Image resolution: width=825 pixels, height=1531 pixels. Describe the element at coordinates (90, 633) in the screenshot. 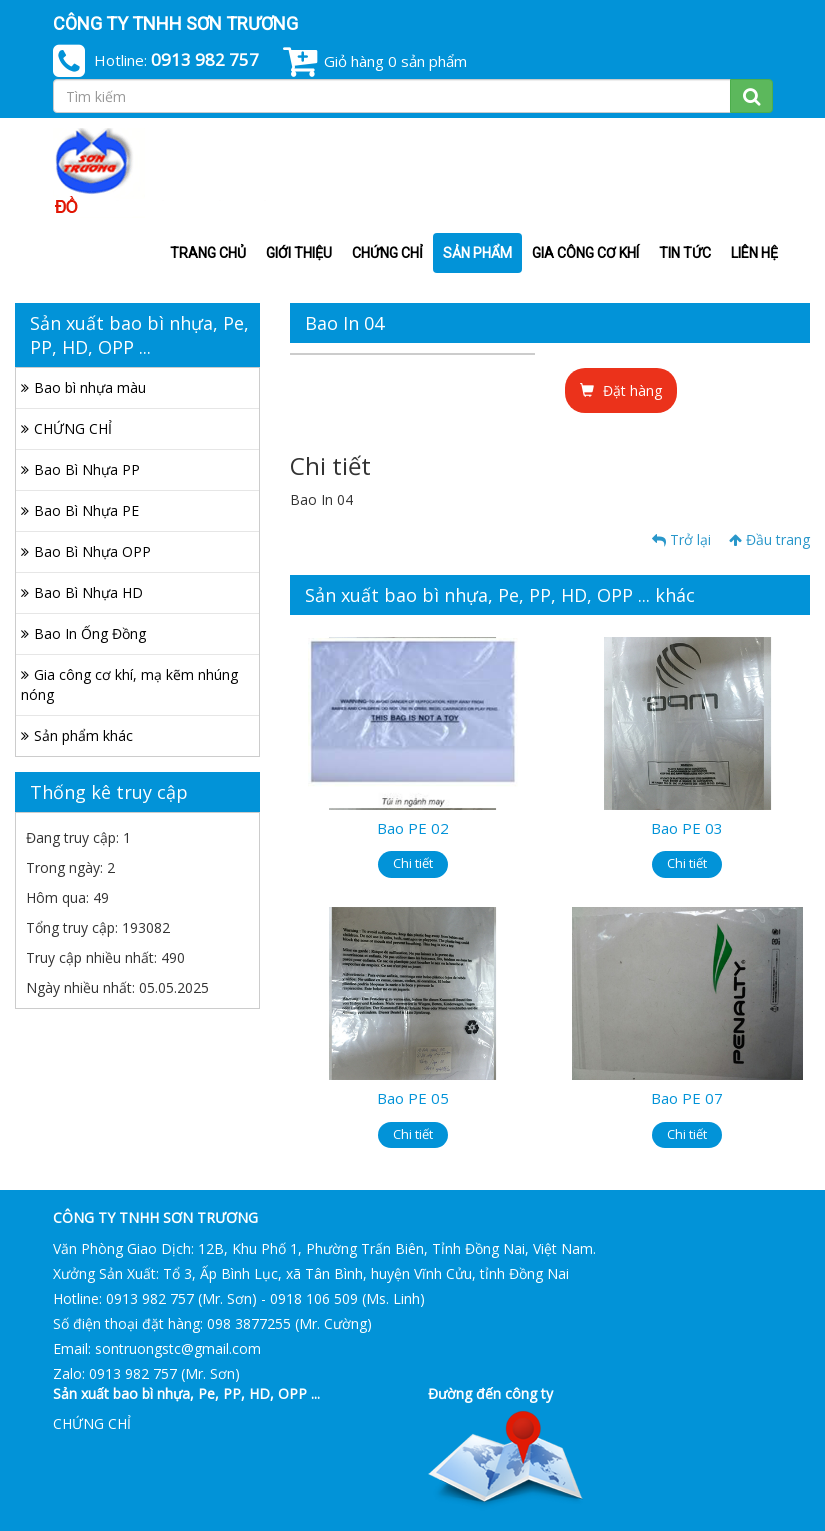

I see `Bao In Ống Đồng` at that location.